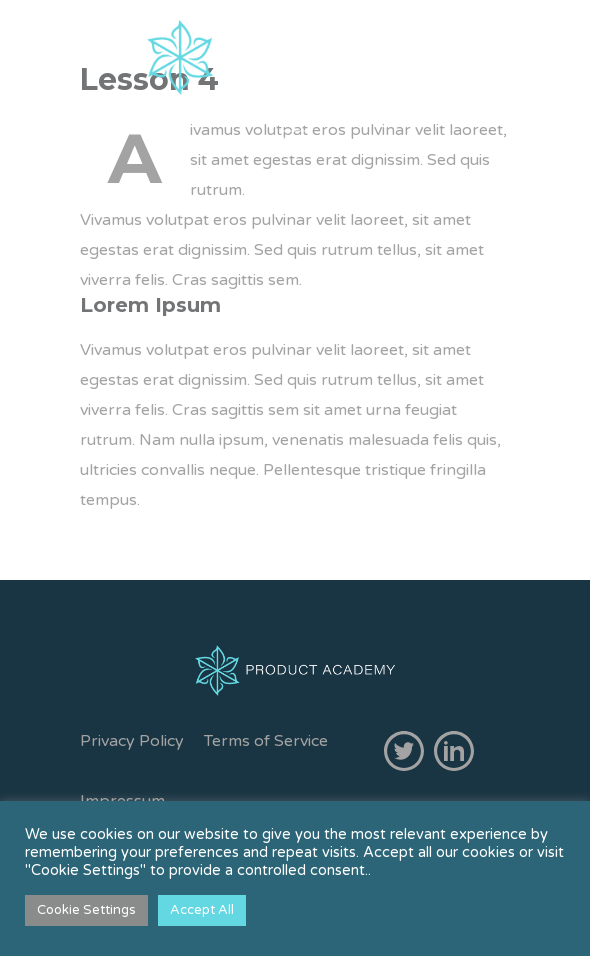  Describe the element at coordinates (266, 741) in the screenshot. I see `Terms of Service` at that location.